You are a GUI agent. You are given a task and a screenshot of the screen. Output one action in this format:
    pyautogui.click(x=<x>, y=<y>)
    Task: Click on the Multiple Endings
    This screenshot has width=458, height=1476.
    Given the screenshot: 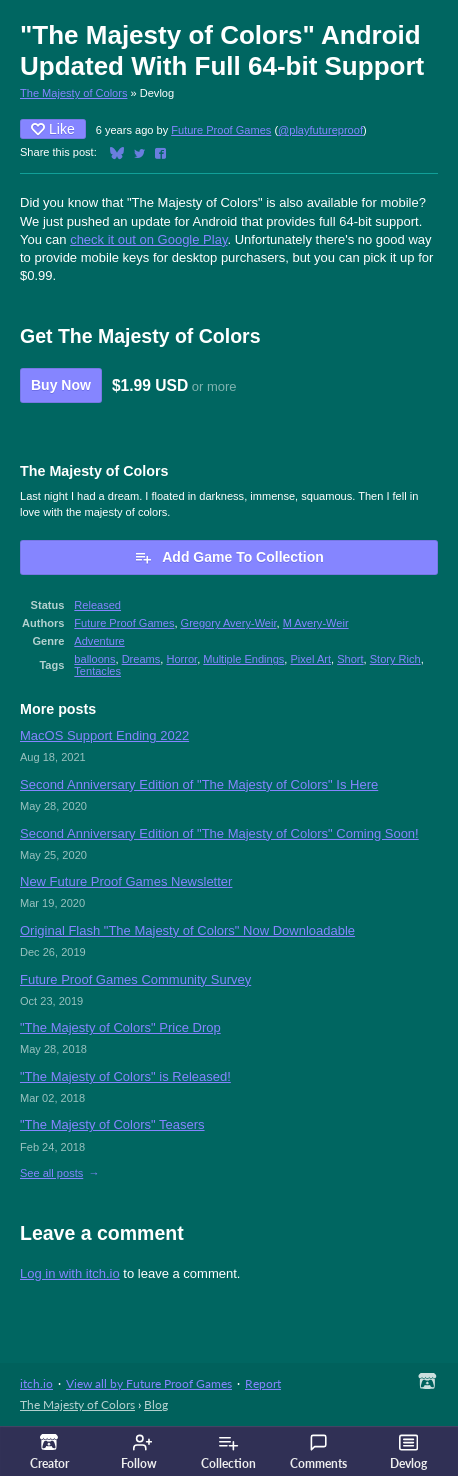 What is the action you would take?
    pyautogui.click(x=243, y=659)
    